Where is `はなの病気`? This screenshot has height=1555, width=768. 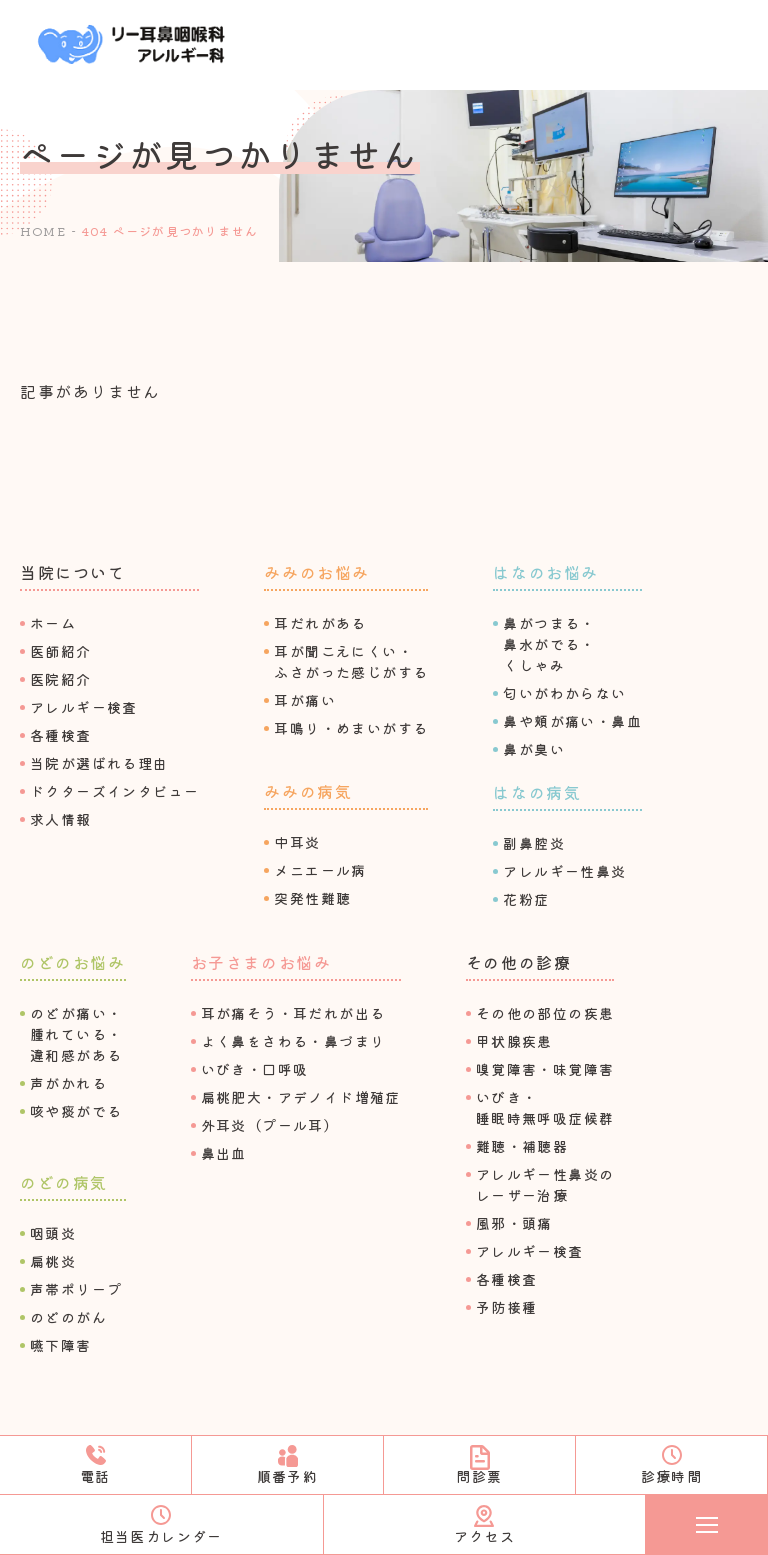
はなの病気 is located at coordinates (537, 792).